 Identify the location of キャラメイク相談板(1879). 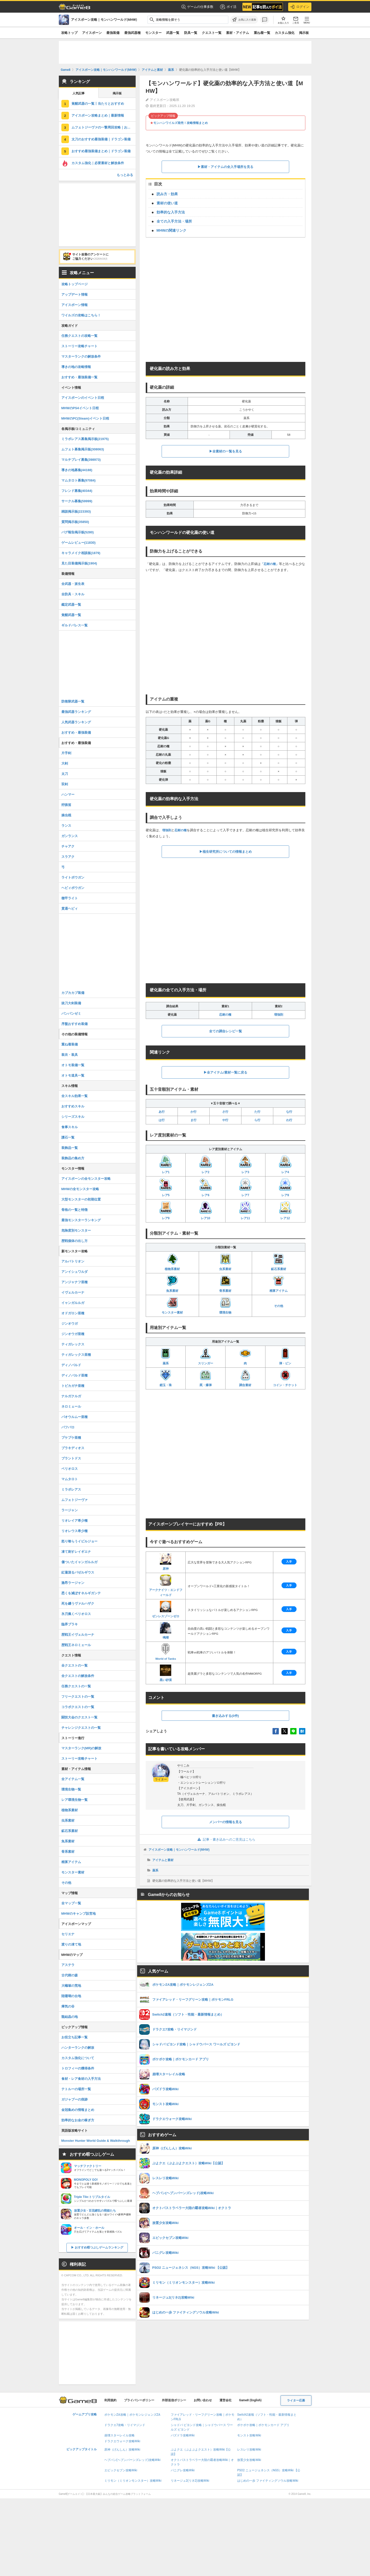
(81, 553).